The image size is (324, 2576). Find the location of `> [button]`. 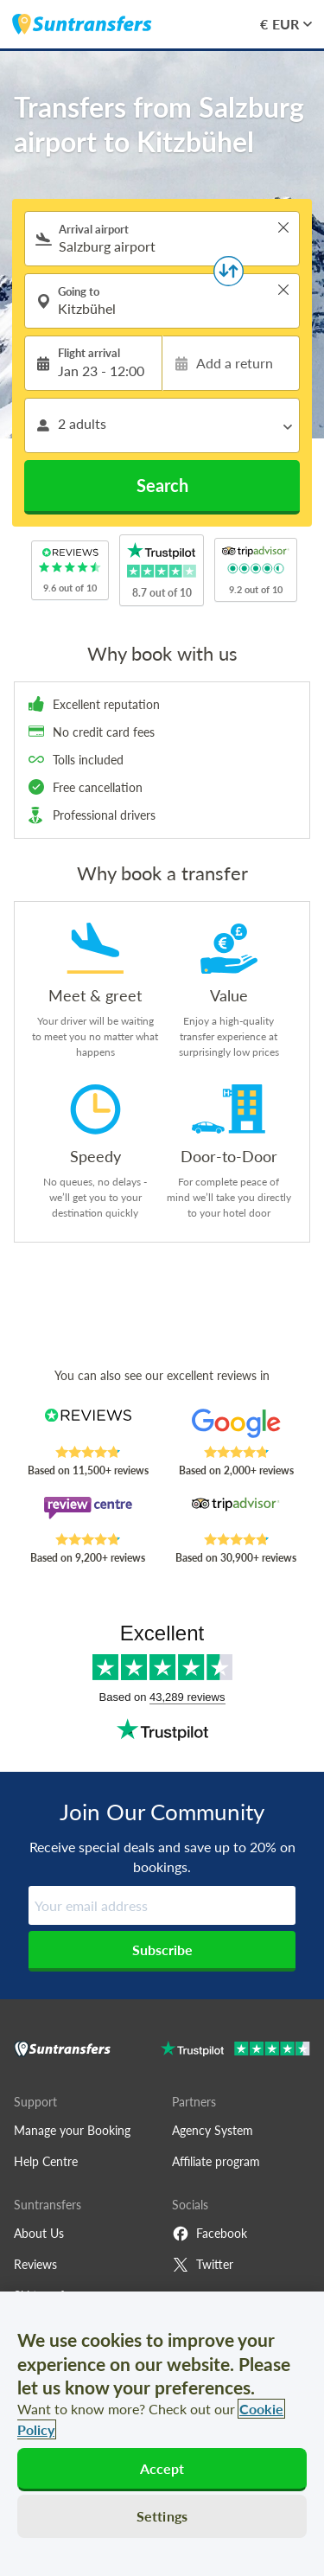

> [button] is located at coordinates (283, 227).